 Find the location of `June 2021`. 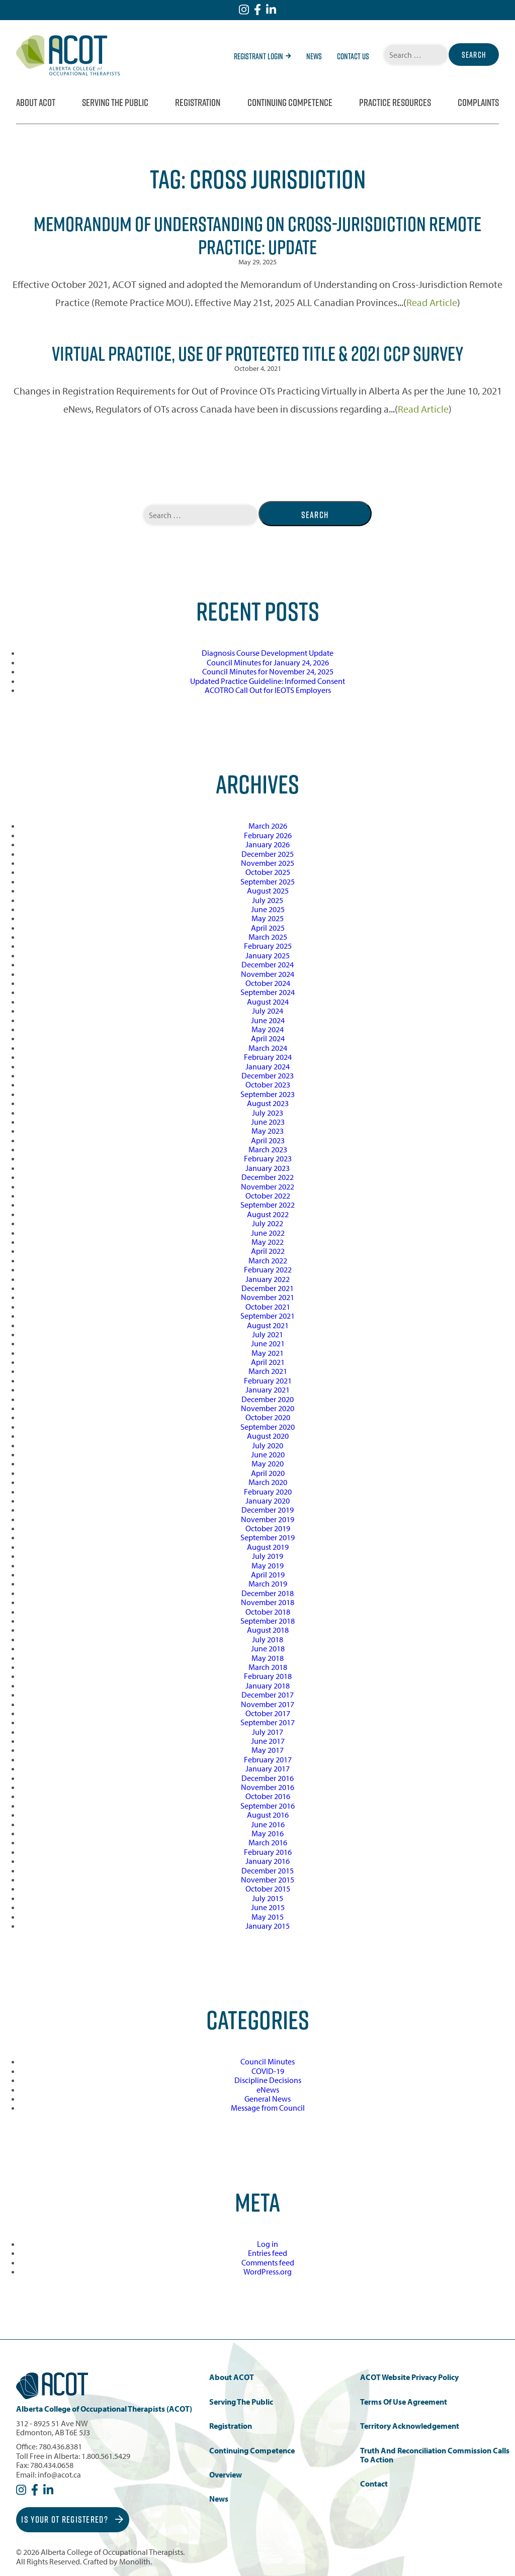

June 2021 is located at coordinates (268, 1343).